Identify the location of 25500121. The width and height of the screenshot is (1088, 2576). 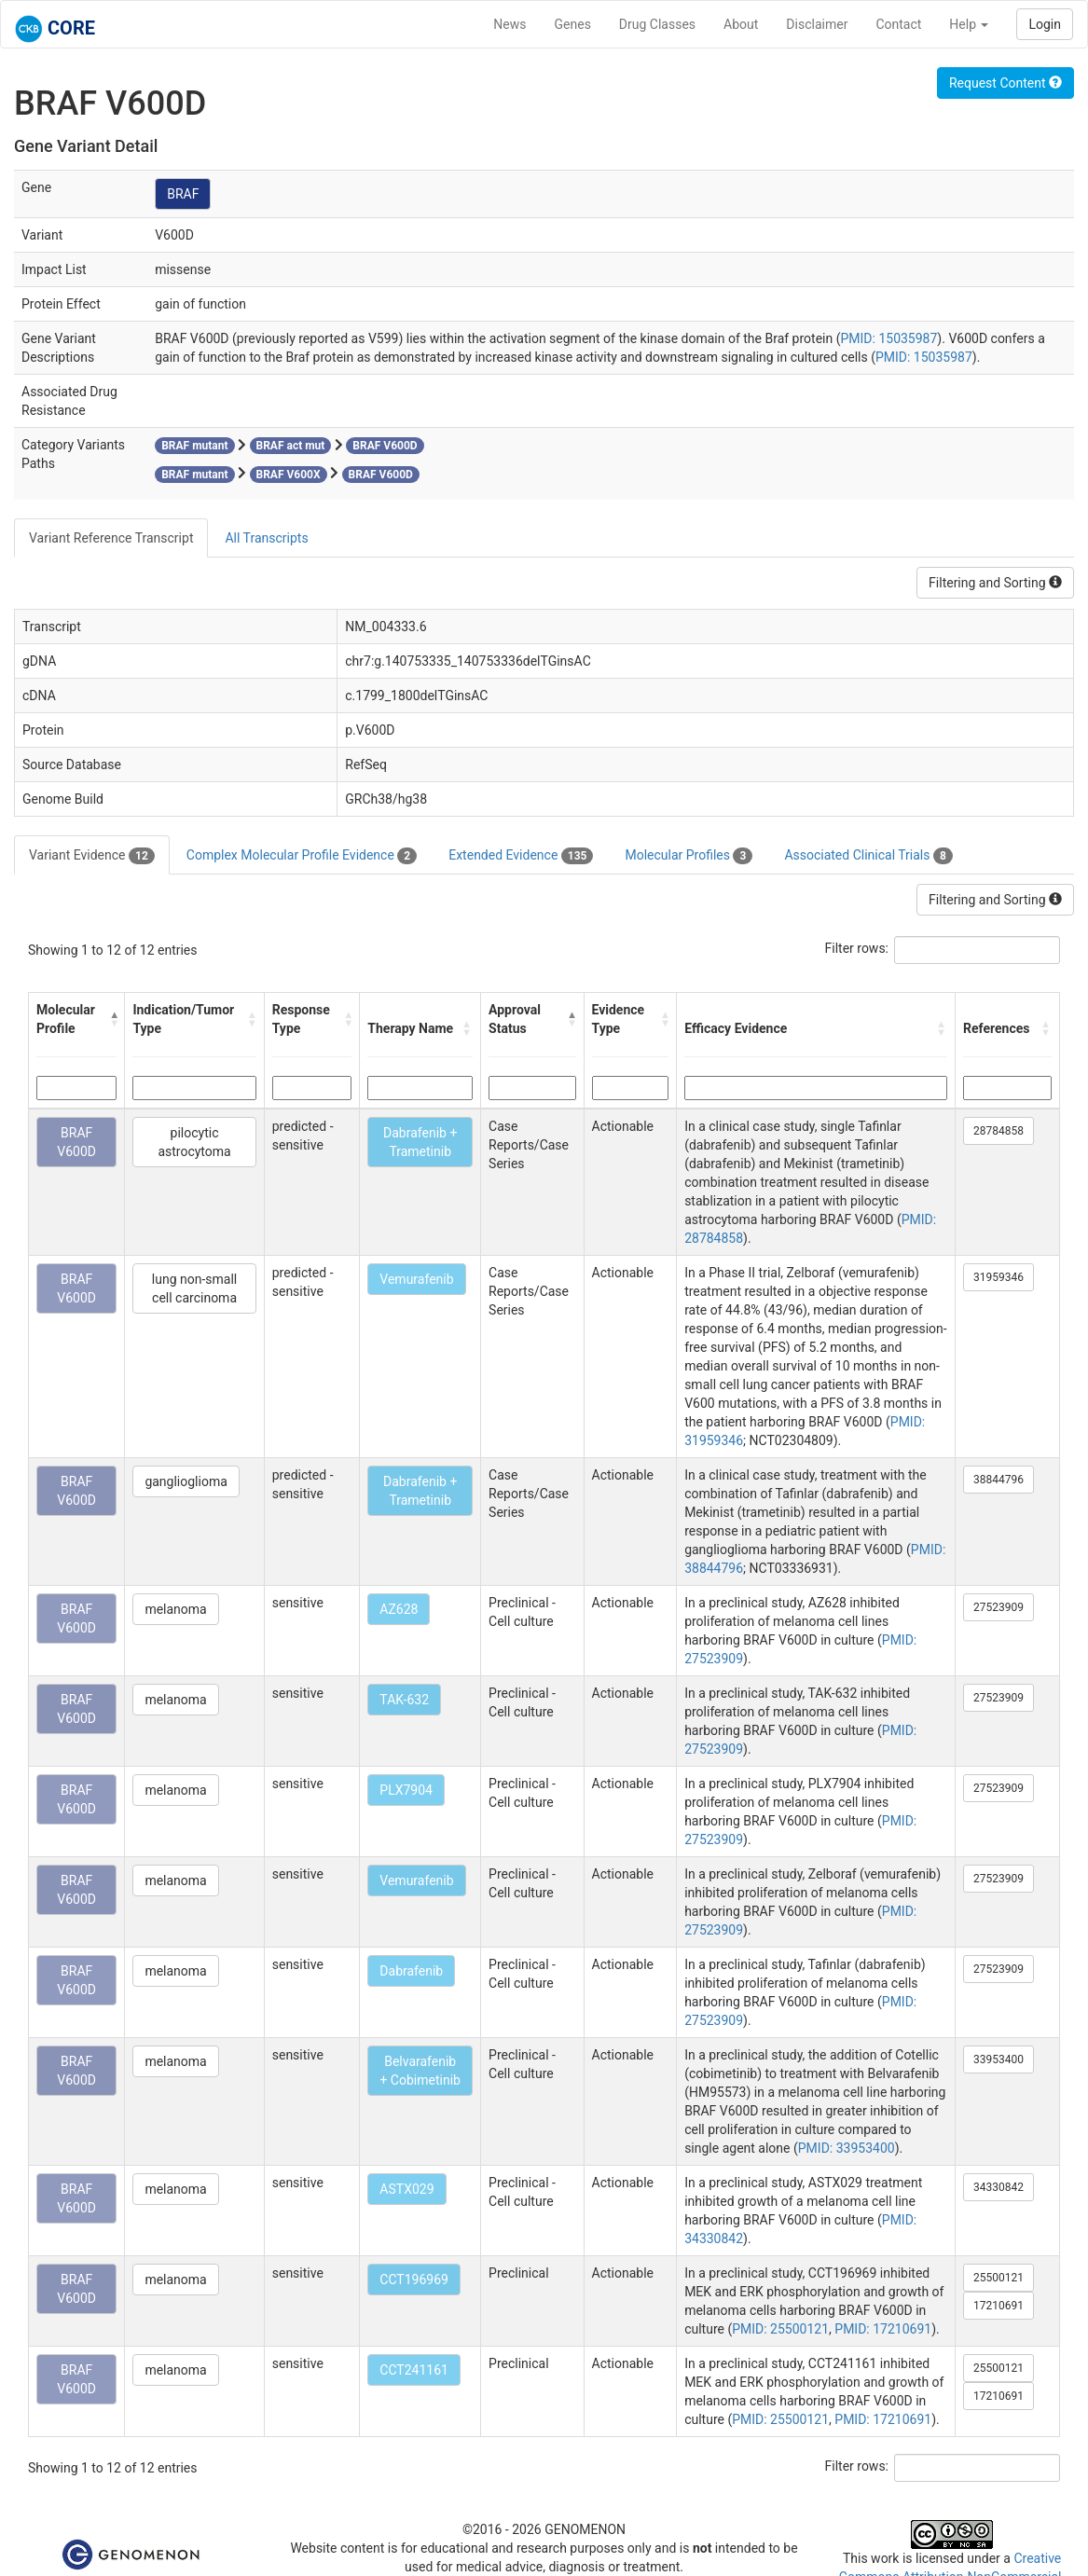
(998, 2277).